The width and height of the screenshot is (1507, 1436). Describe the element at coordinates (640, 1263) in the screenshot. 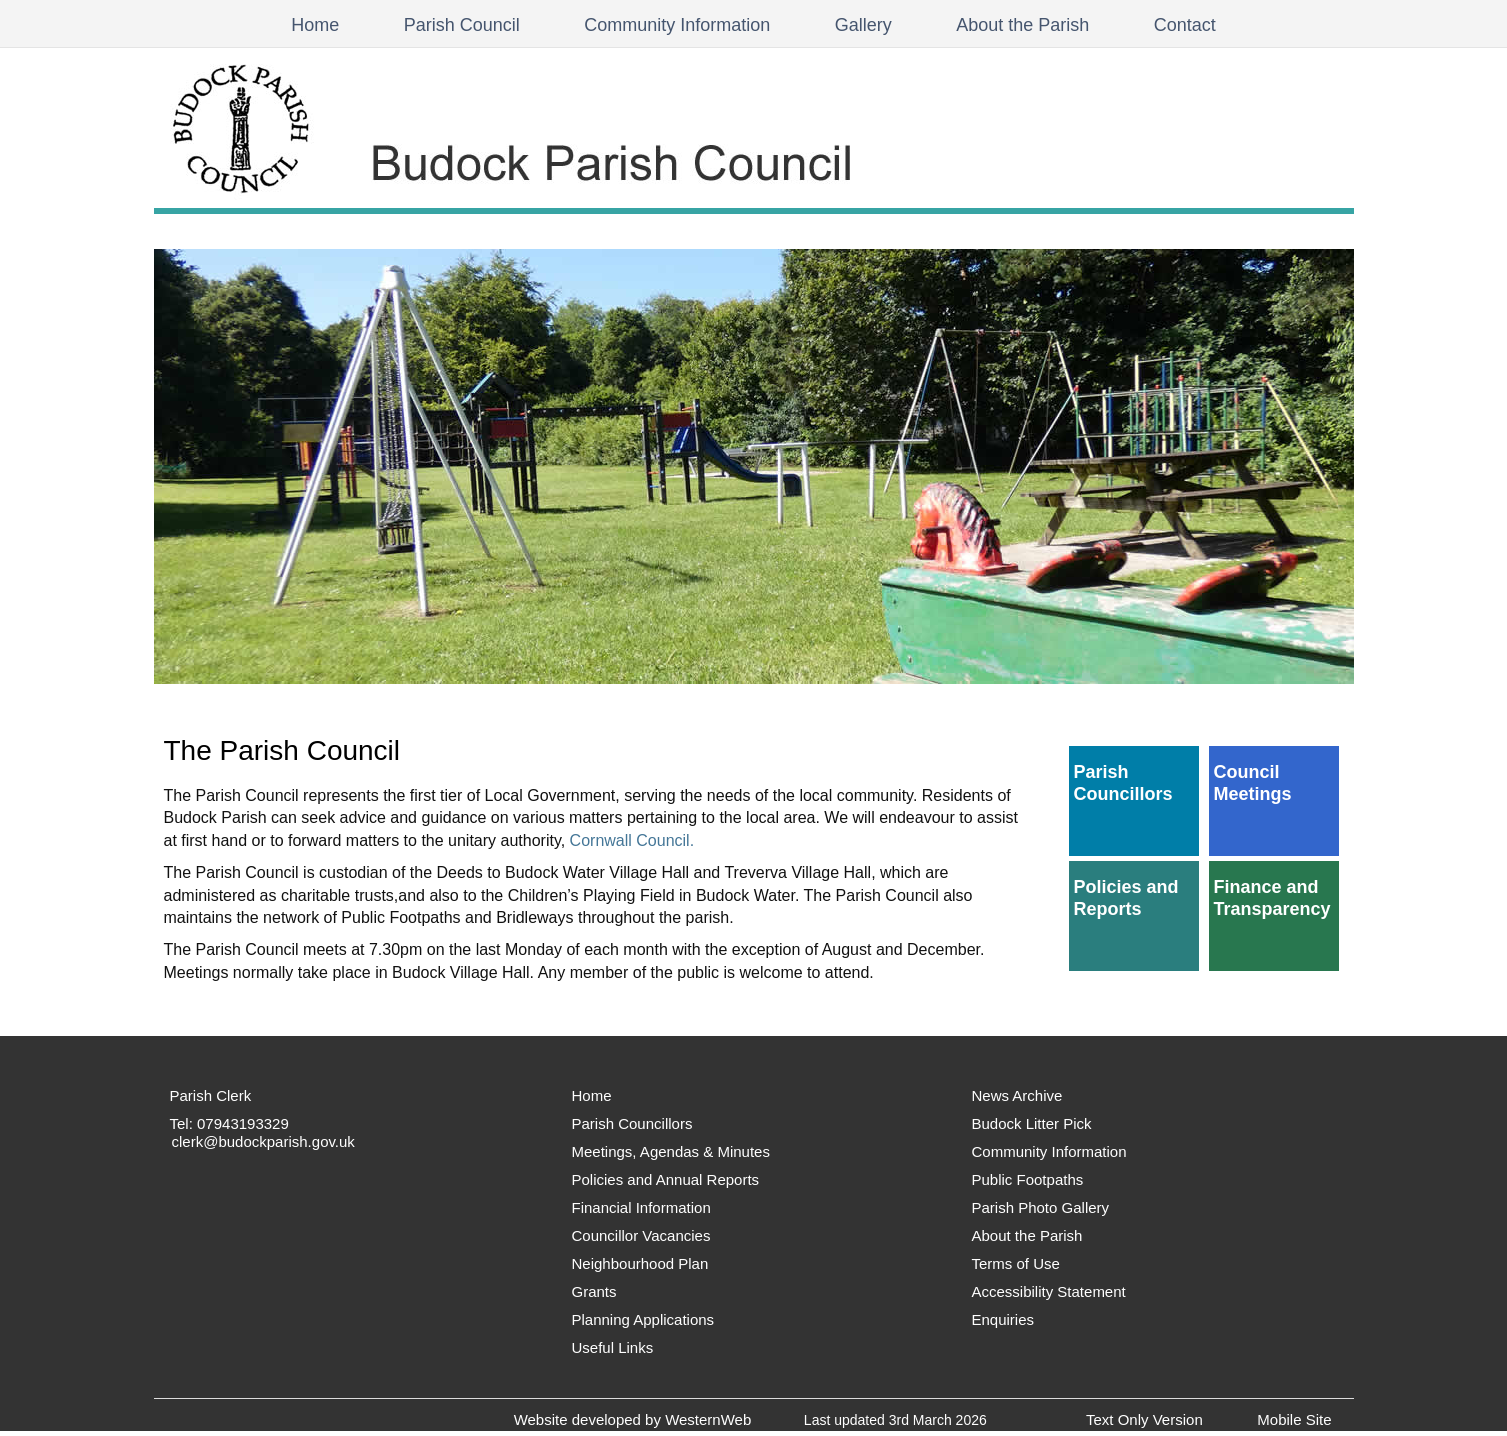

I see `Neighbourhood Plan` at that location.